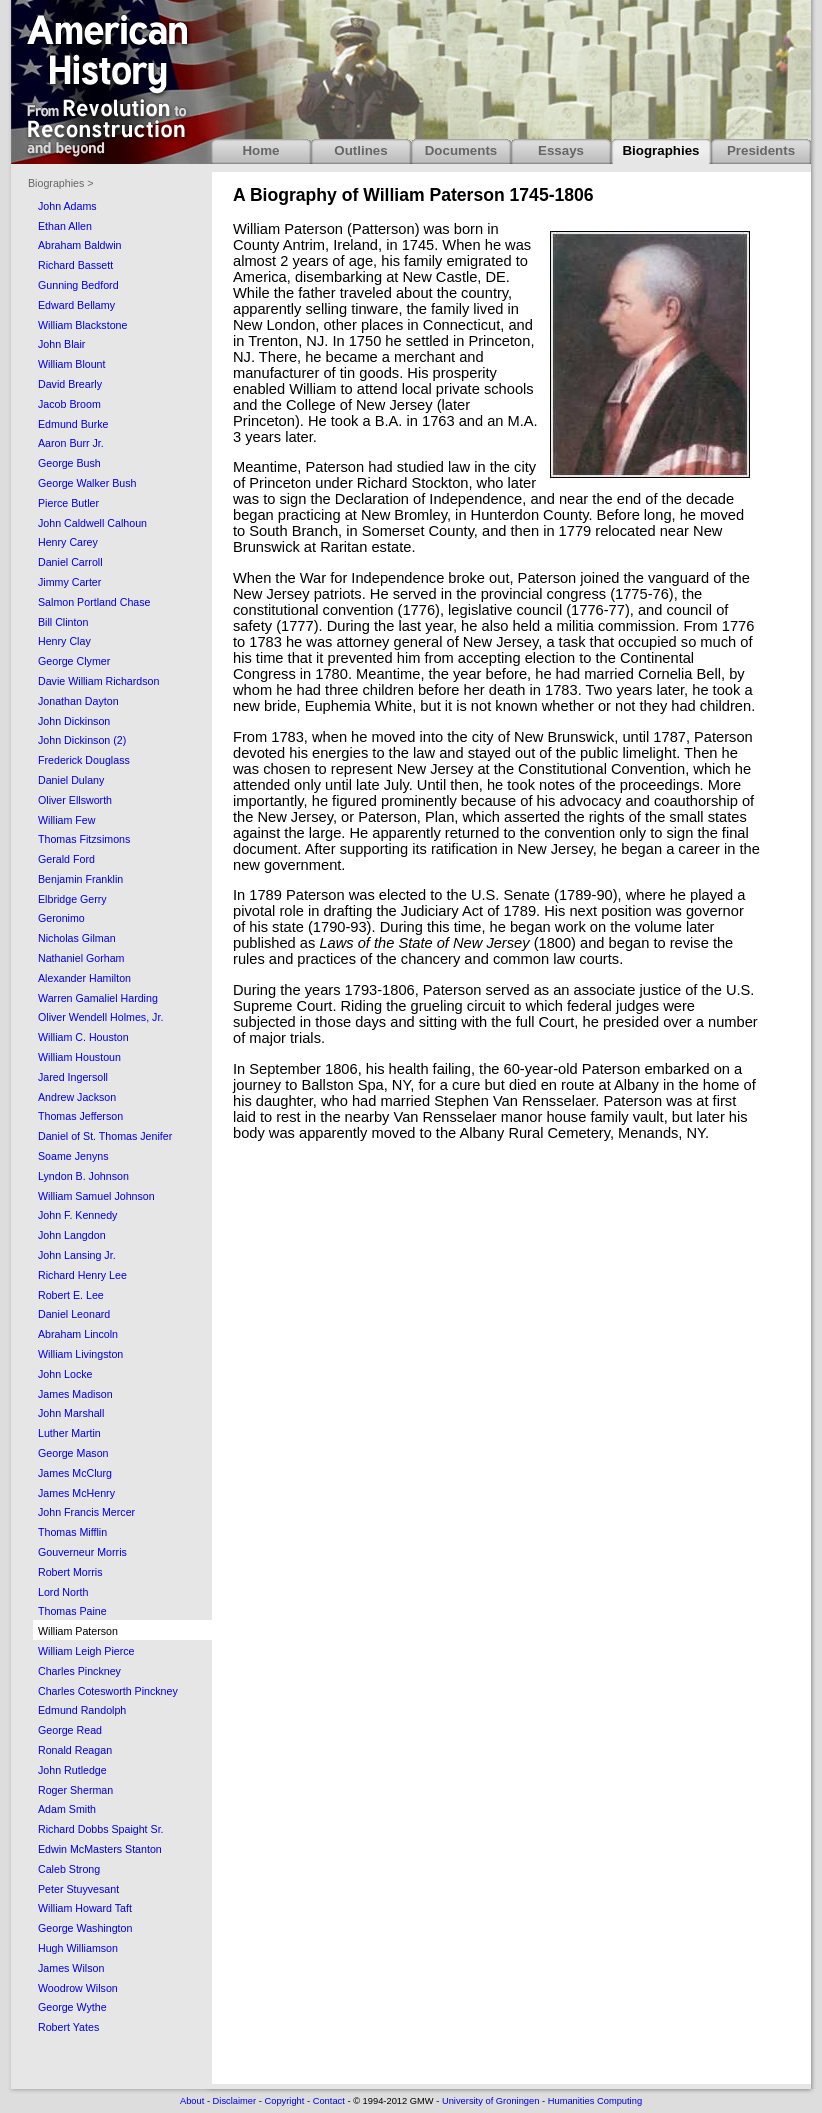 The image size is (822, 2113). Describe the element at coordinates (76, 1493) in the screenshot. I see `James McHenry` at that location.